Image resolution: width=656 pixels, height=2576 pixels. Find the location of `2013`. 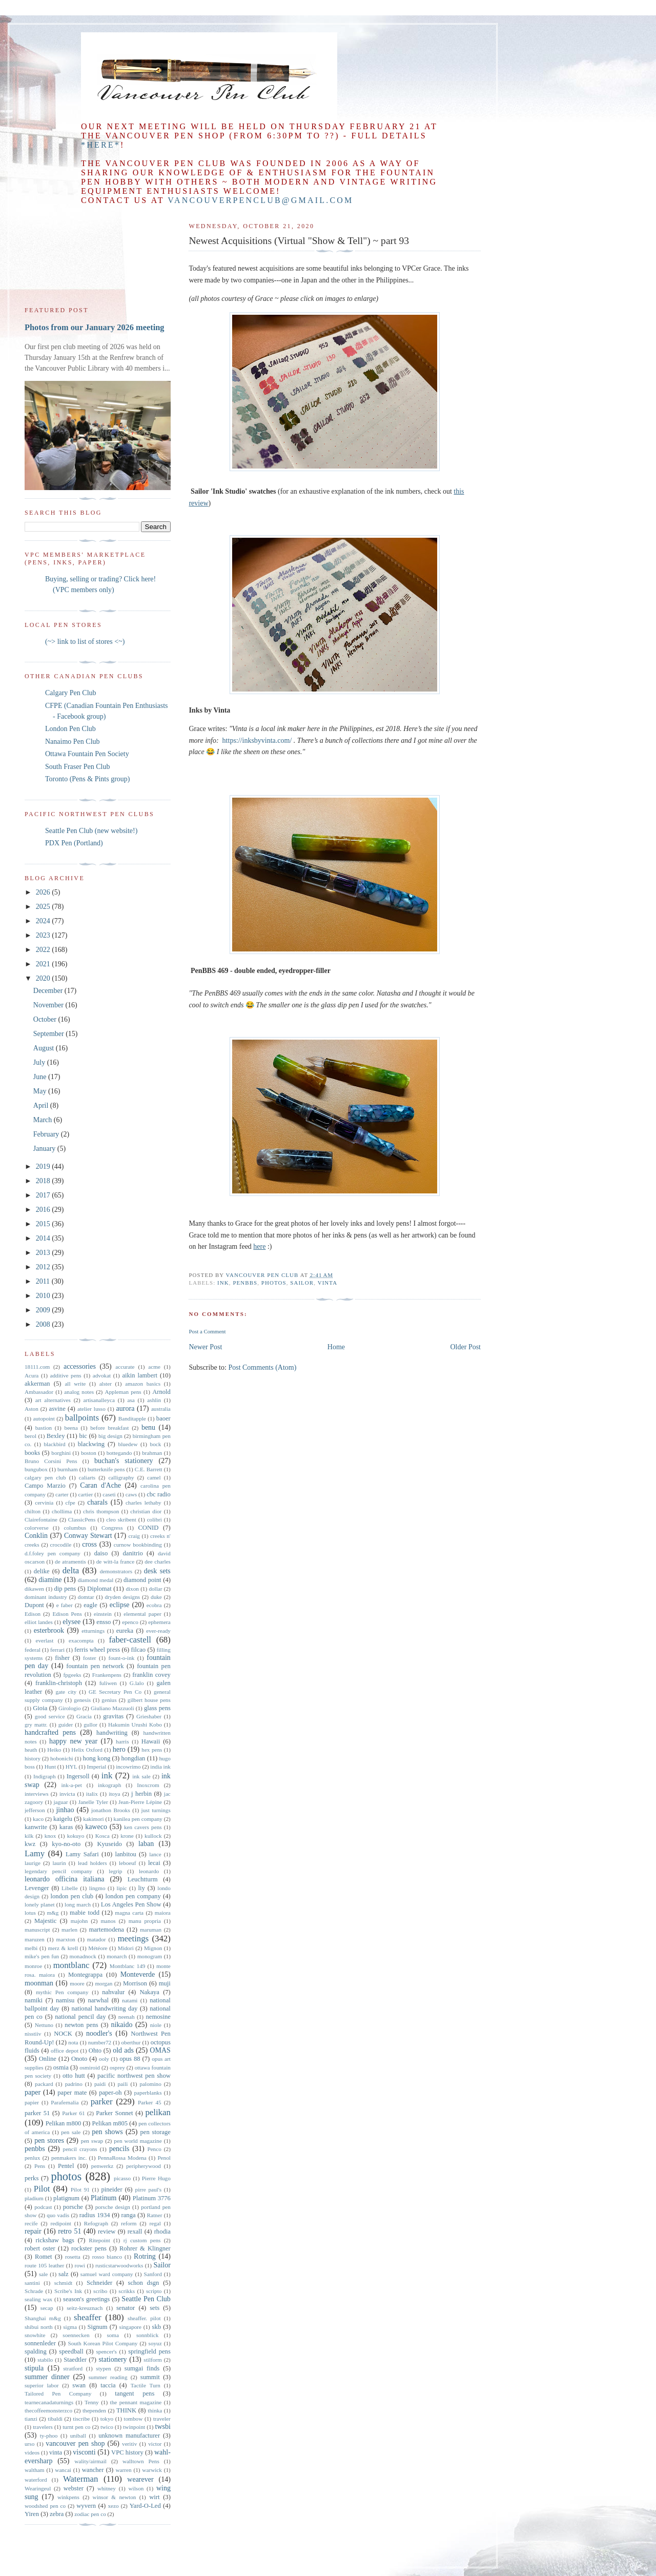

2013 is located at coordinates (44, 1252).